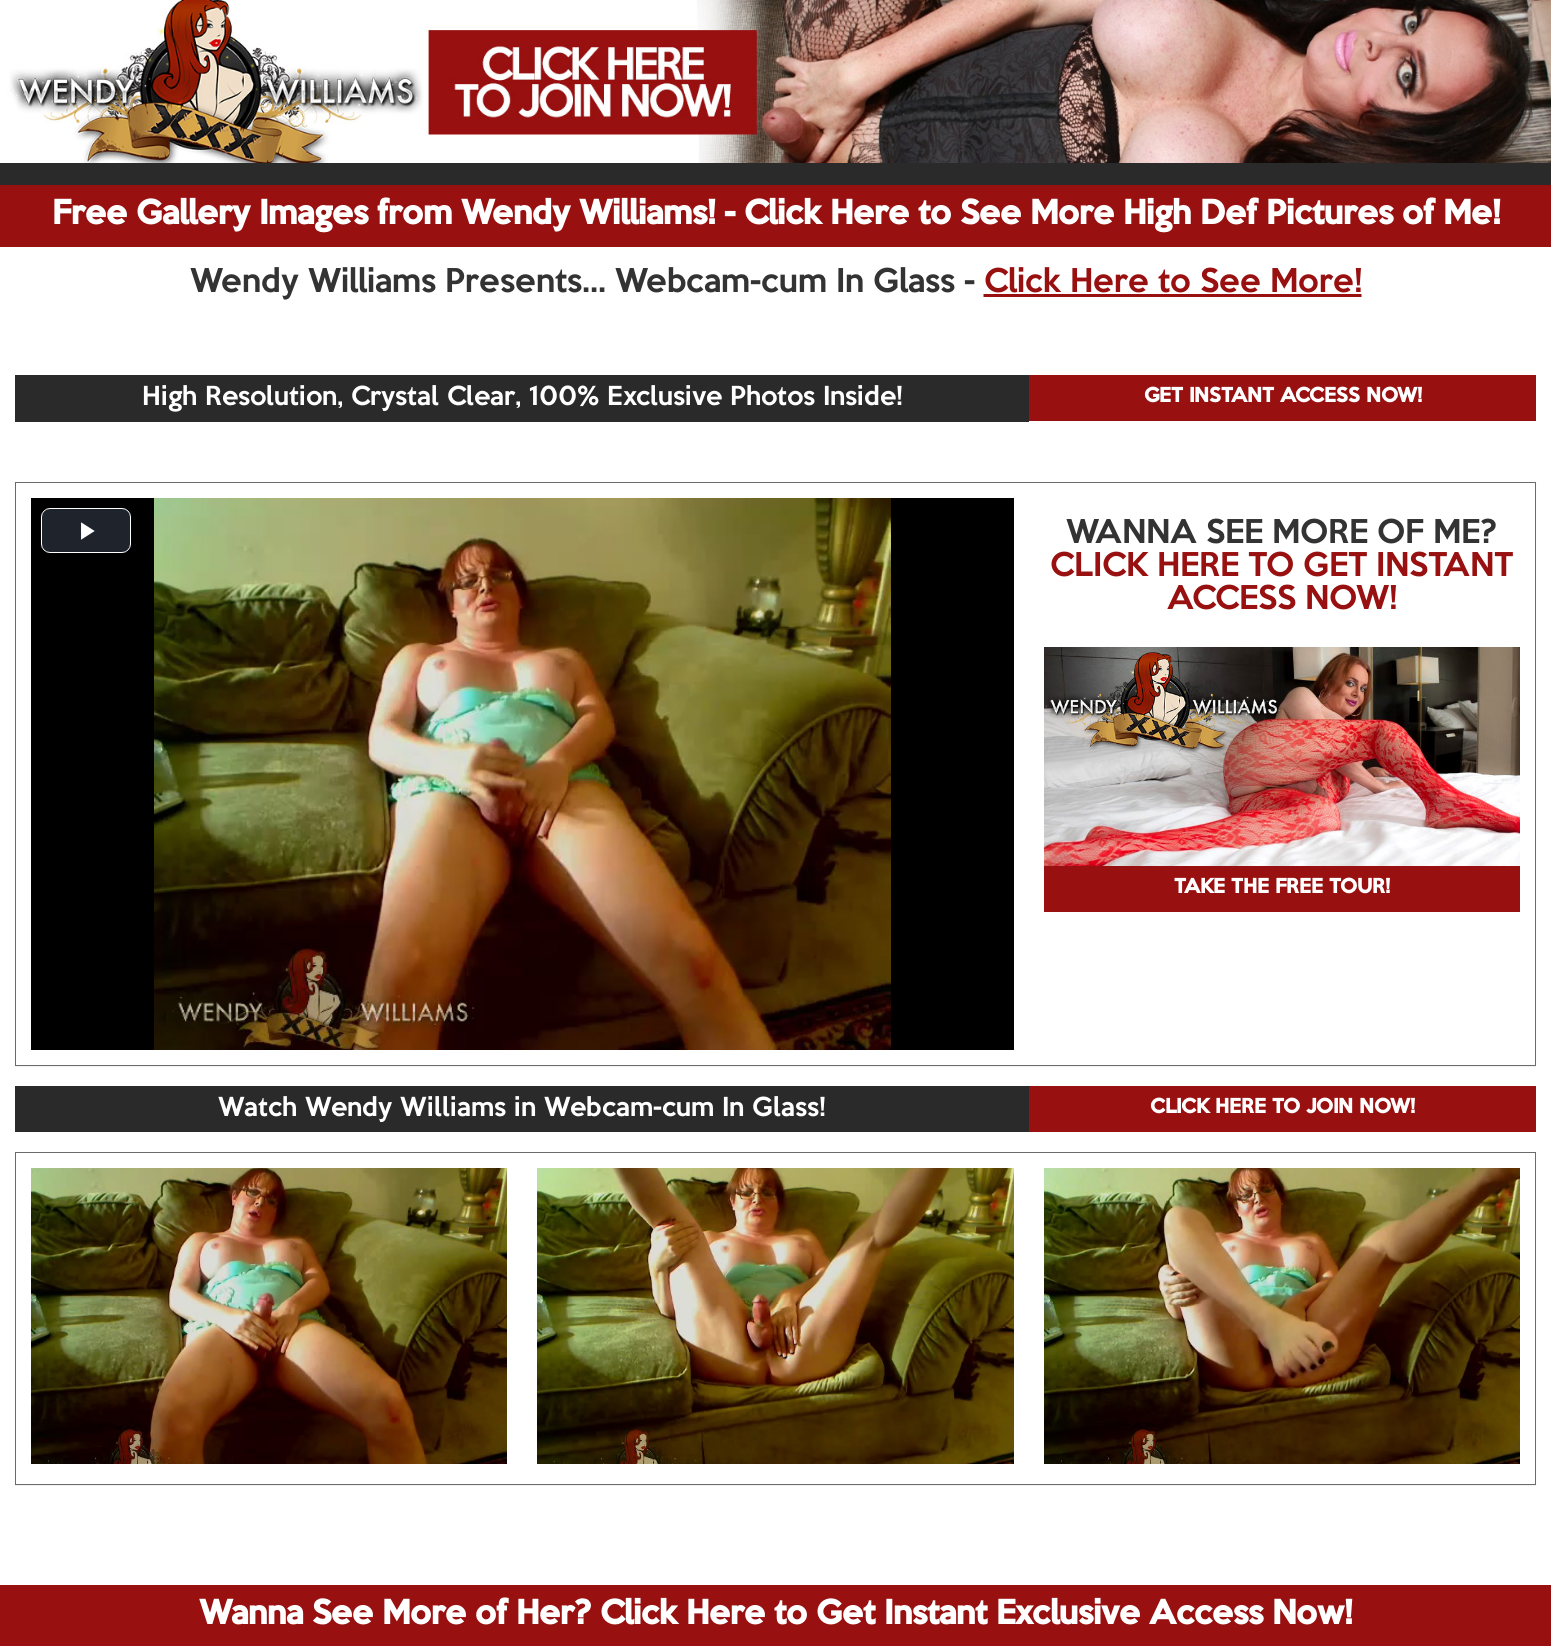 This screenshot has width=1551, height=1646. I want to click on Click Here to See More!, so click(1173, 283).